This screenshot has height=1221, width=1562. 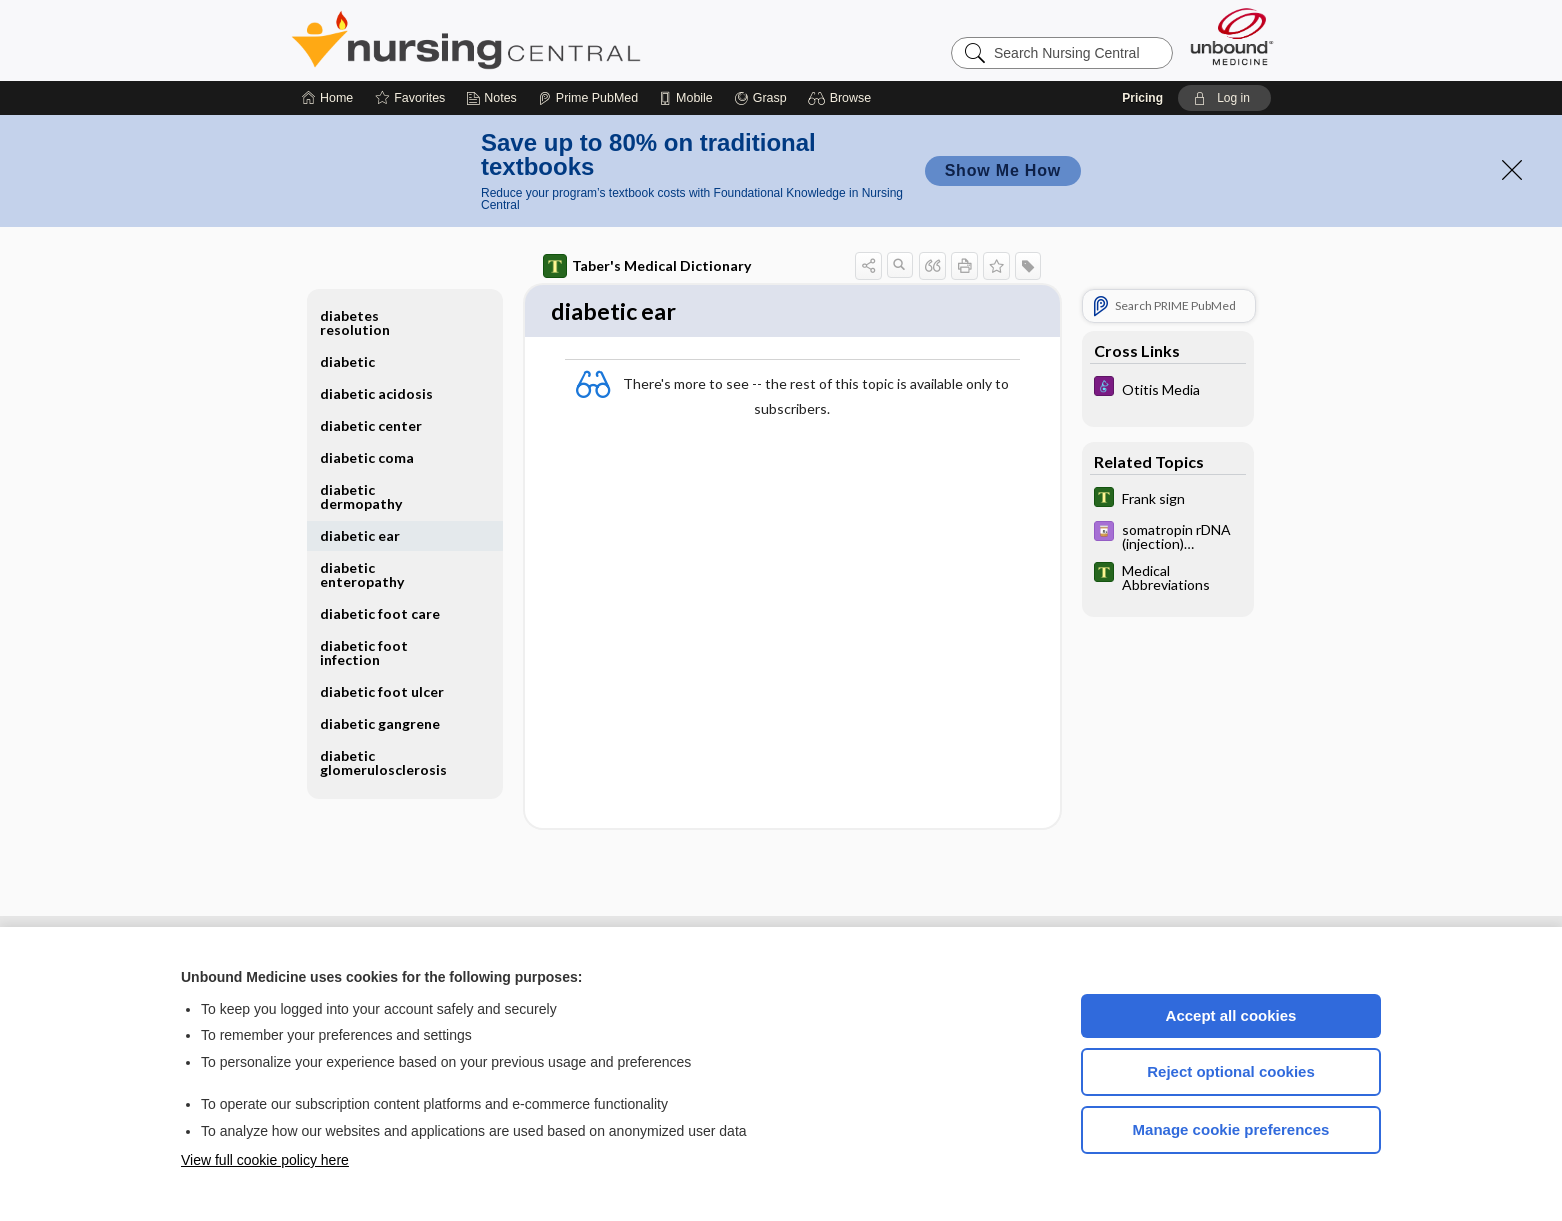 What do you see at coordinates (347, 361) in the screenshot?
I see `diabetic` at bounding box center [347, 361].